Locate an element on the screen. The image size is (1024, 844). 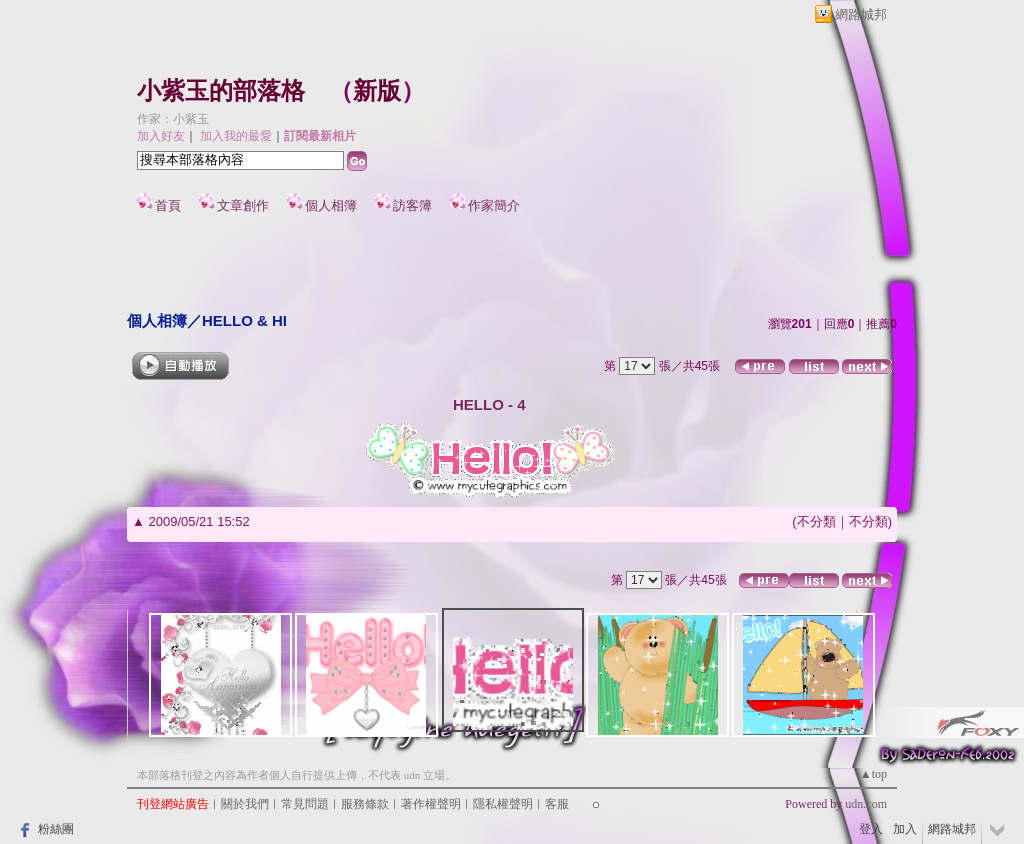
新版 is located at coordinates (377, 91).